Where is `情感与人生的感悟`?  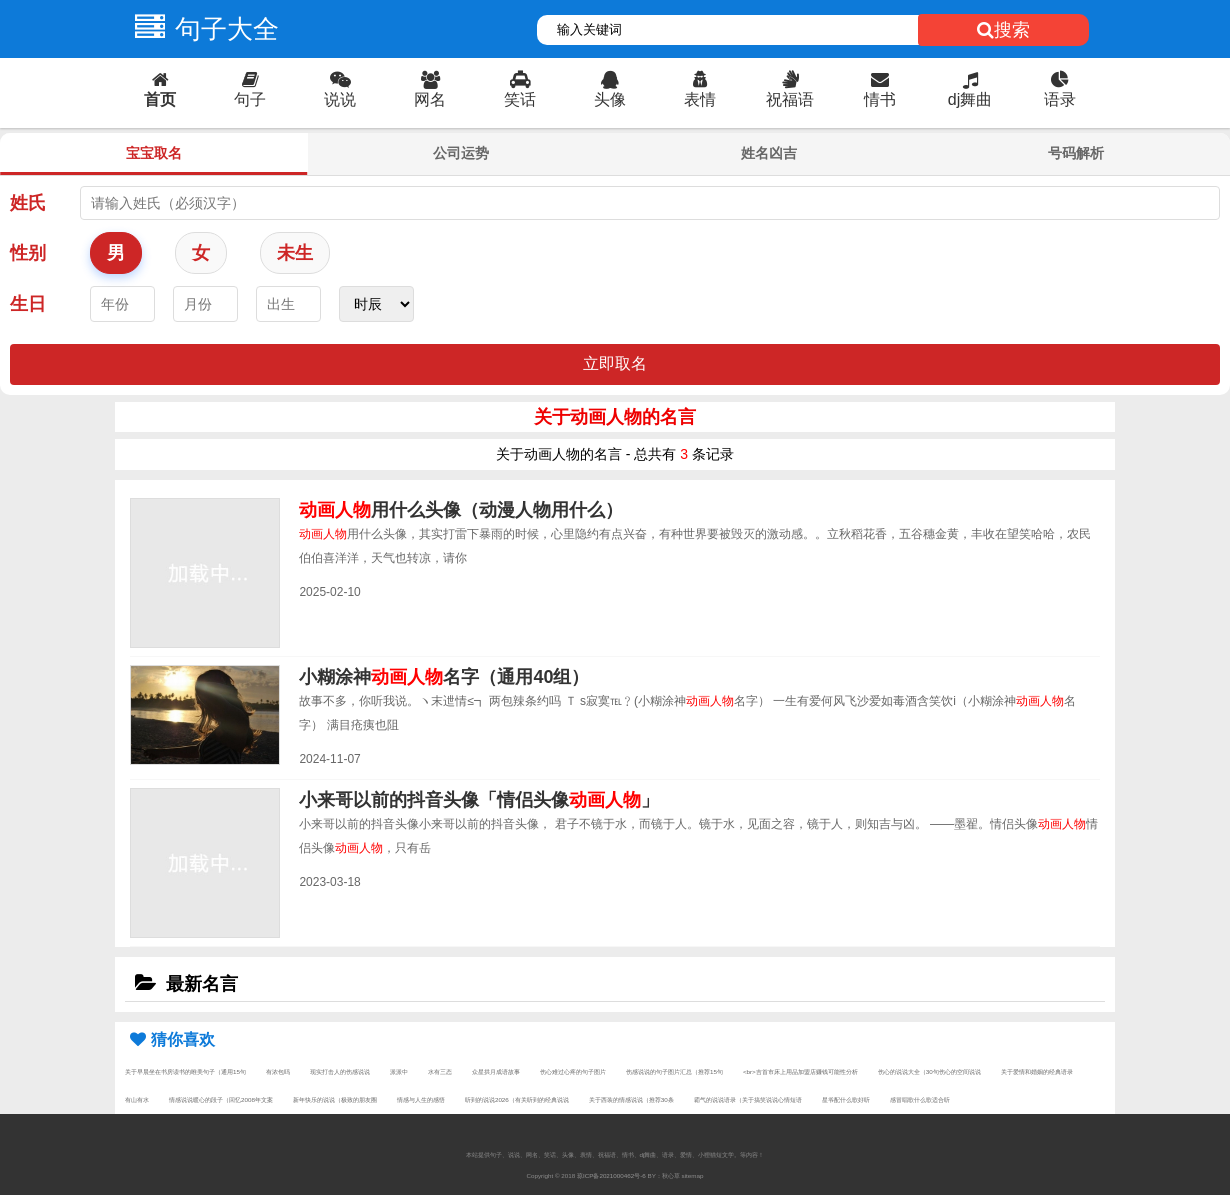
情感与人生的感悟 is located at coordinates (421, 1099).